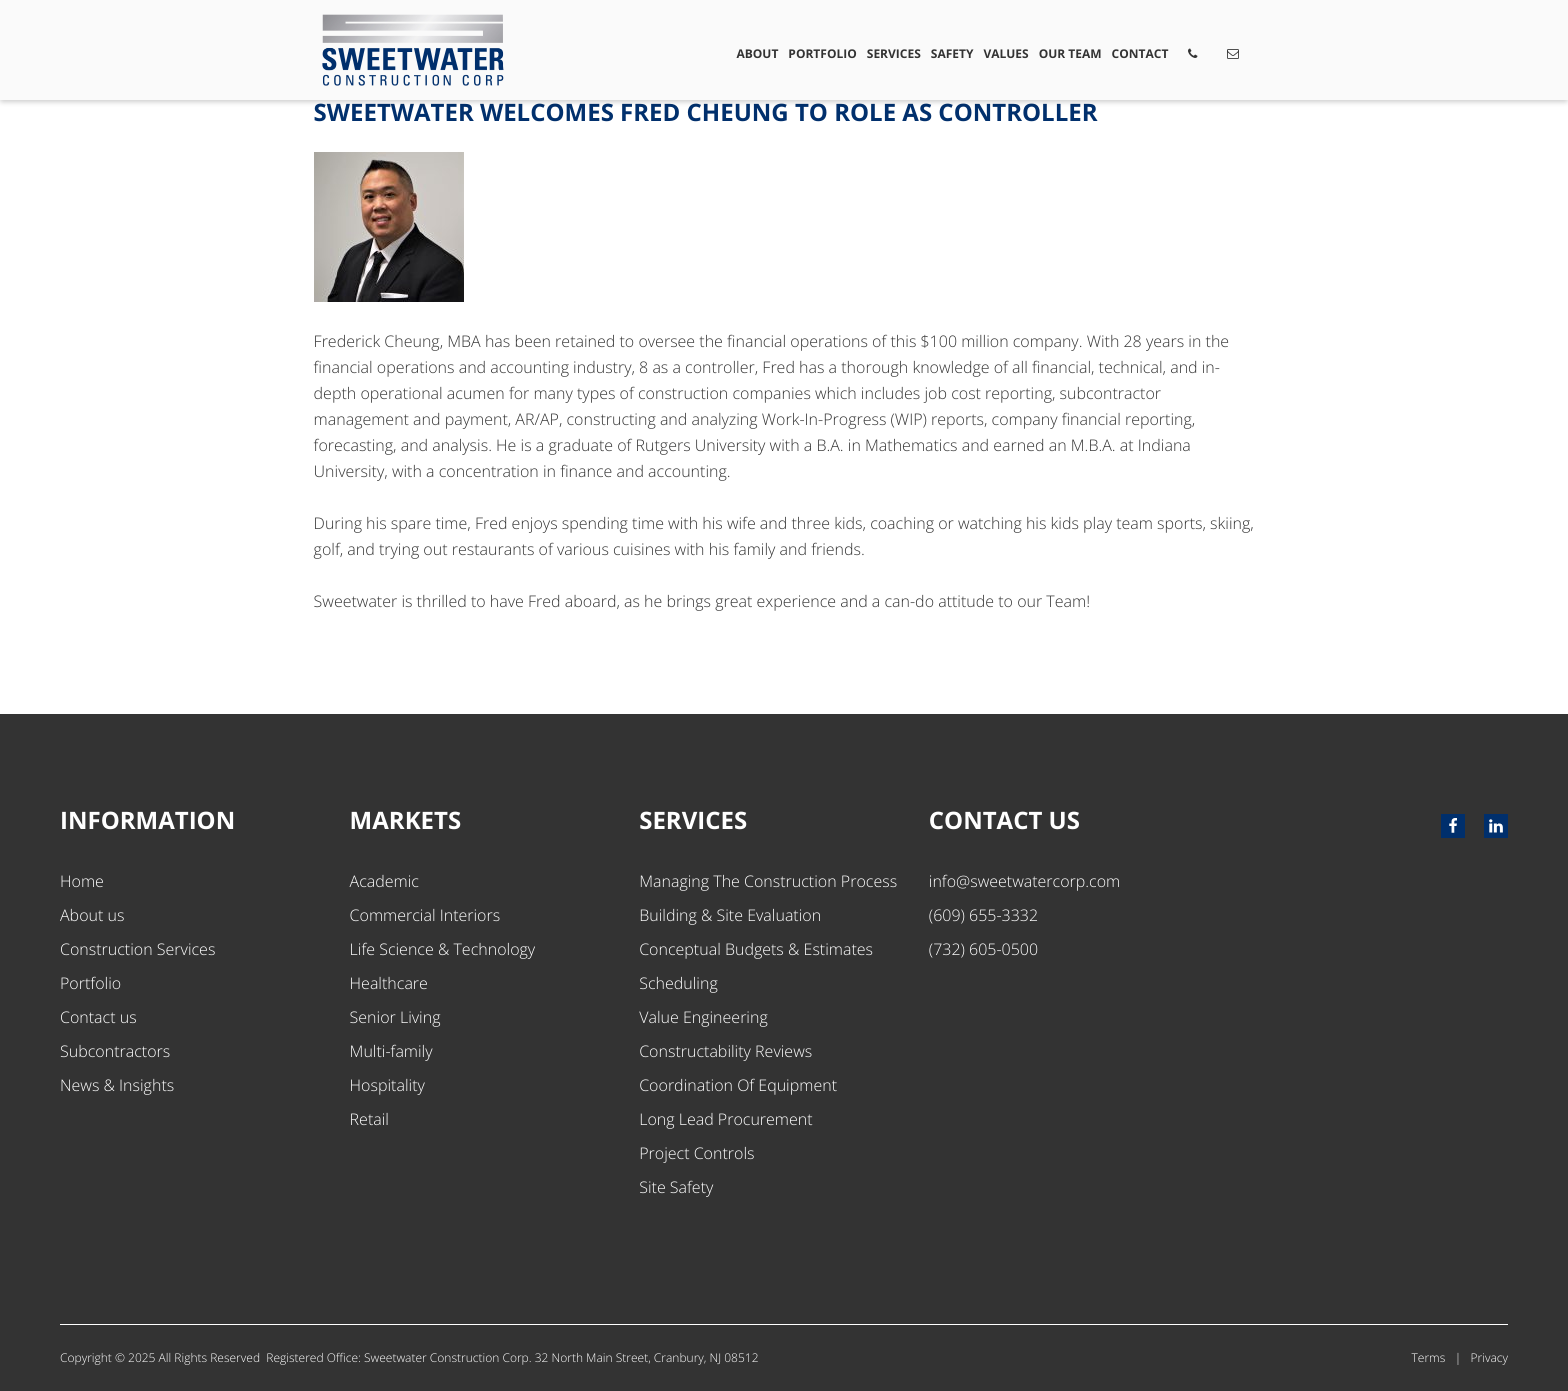 Image resolution: width=1568 pixels, height=1391 pixels. Describe the element at coordinates (756, 949) in the screenshot. I see `Conceptual Budgets & Estimates` at that location.